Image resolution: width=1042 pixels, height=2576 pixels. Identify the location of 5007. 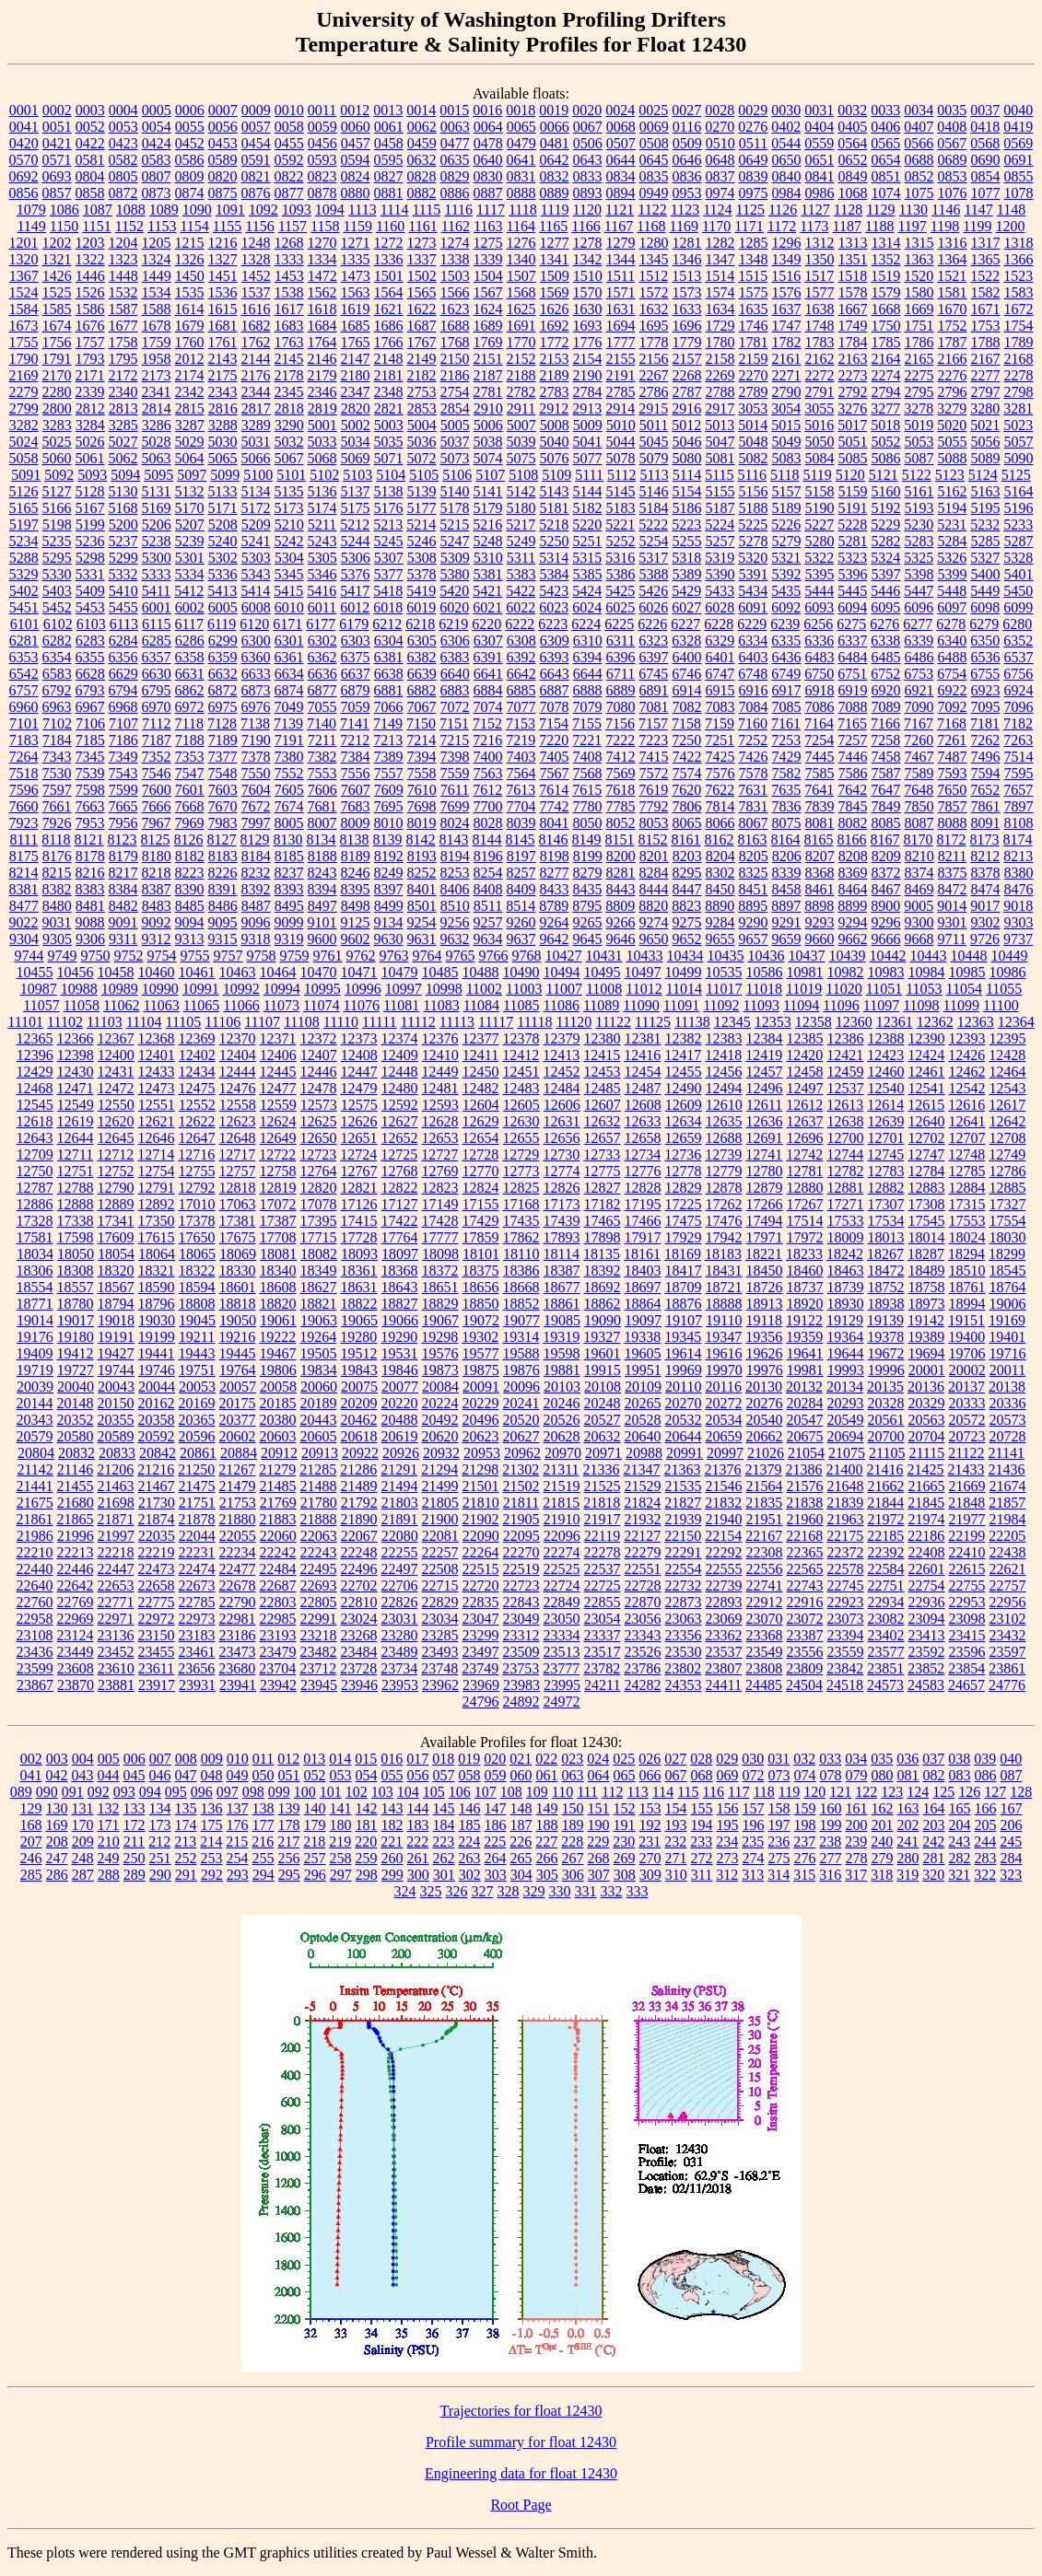
(521, 425).